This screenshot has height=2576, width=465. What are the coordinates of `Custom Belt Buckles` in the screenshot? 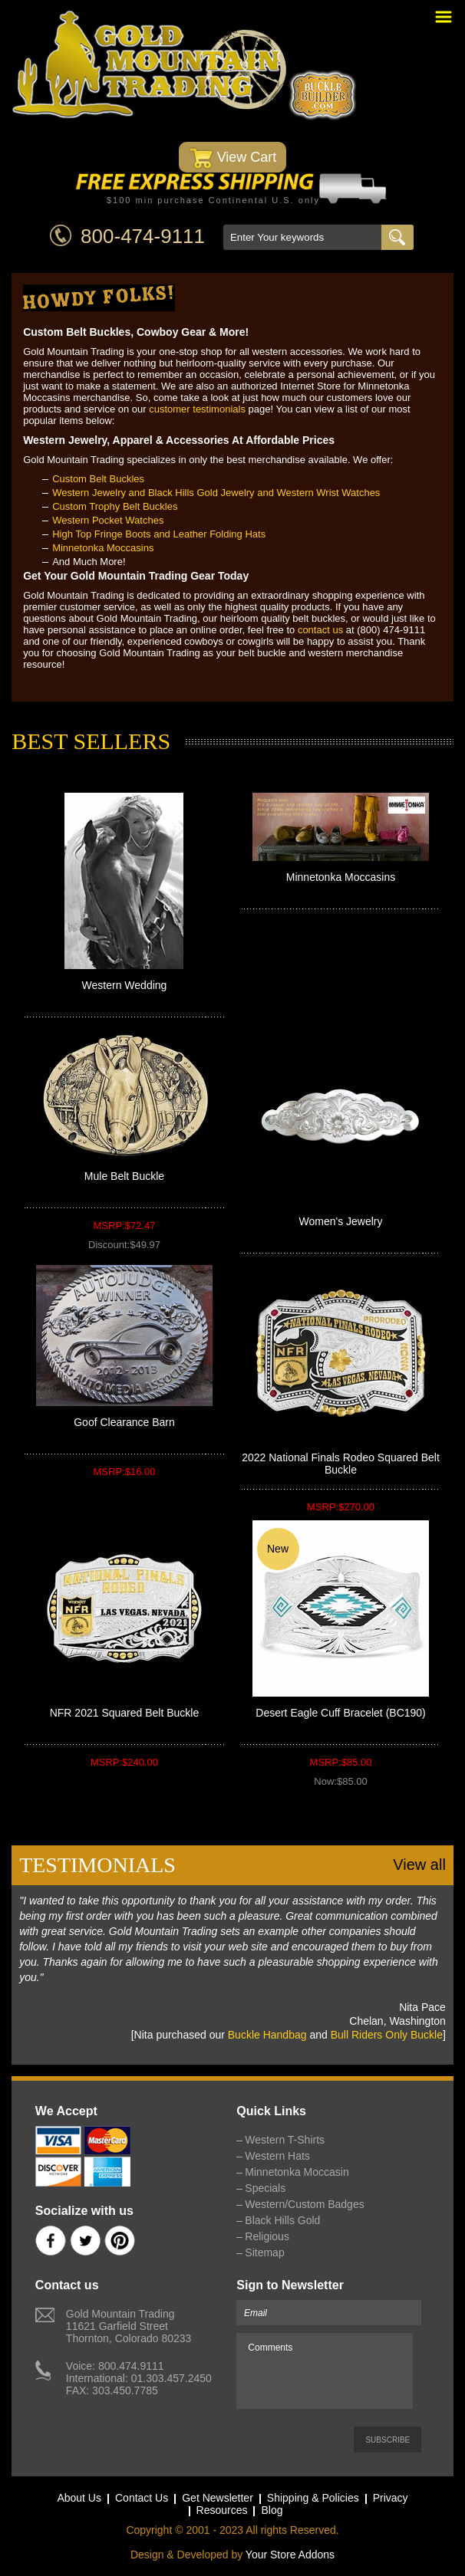 It's located at (98, 479).